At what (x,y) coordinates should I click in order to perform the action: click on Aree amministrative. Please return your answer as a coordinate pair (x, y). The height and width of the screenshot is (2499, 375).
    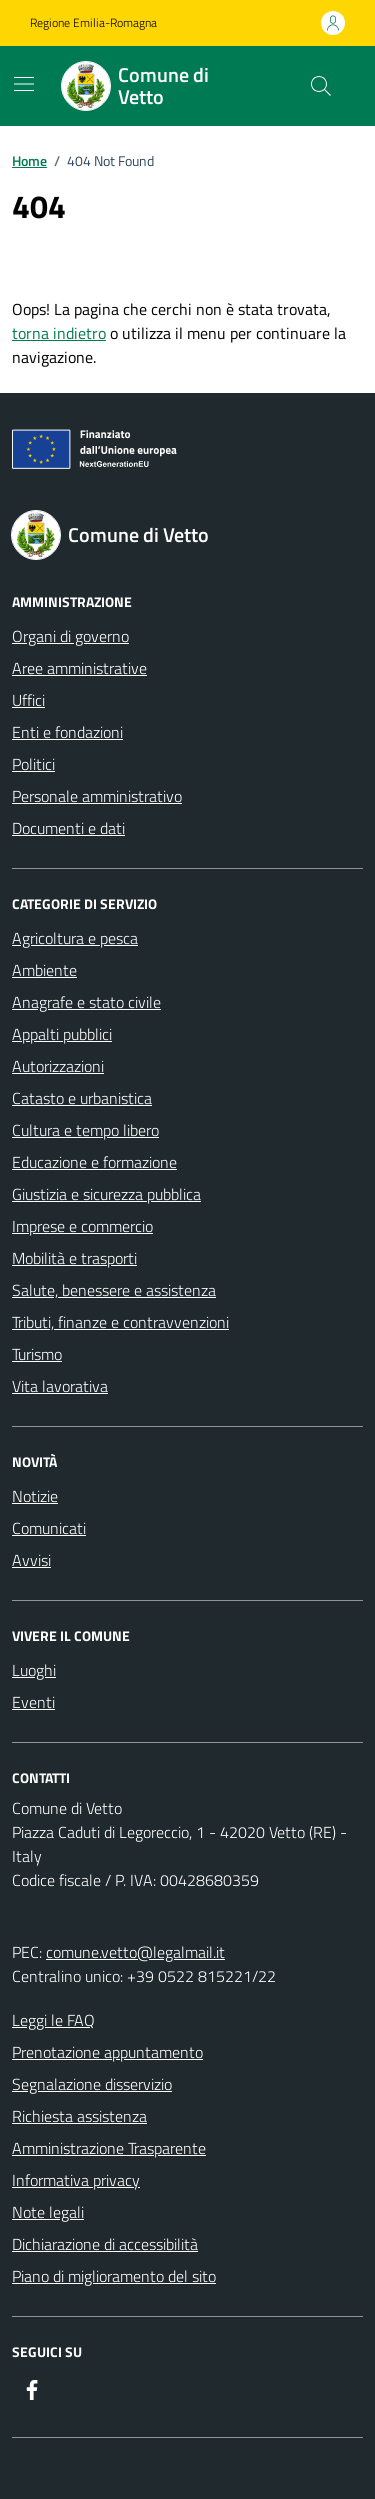
    Looking at the image, I should click on (79, 668).